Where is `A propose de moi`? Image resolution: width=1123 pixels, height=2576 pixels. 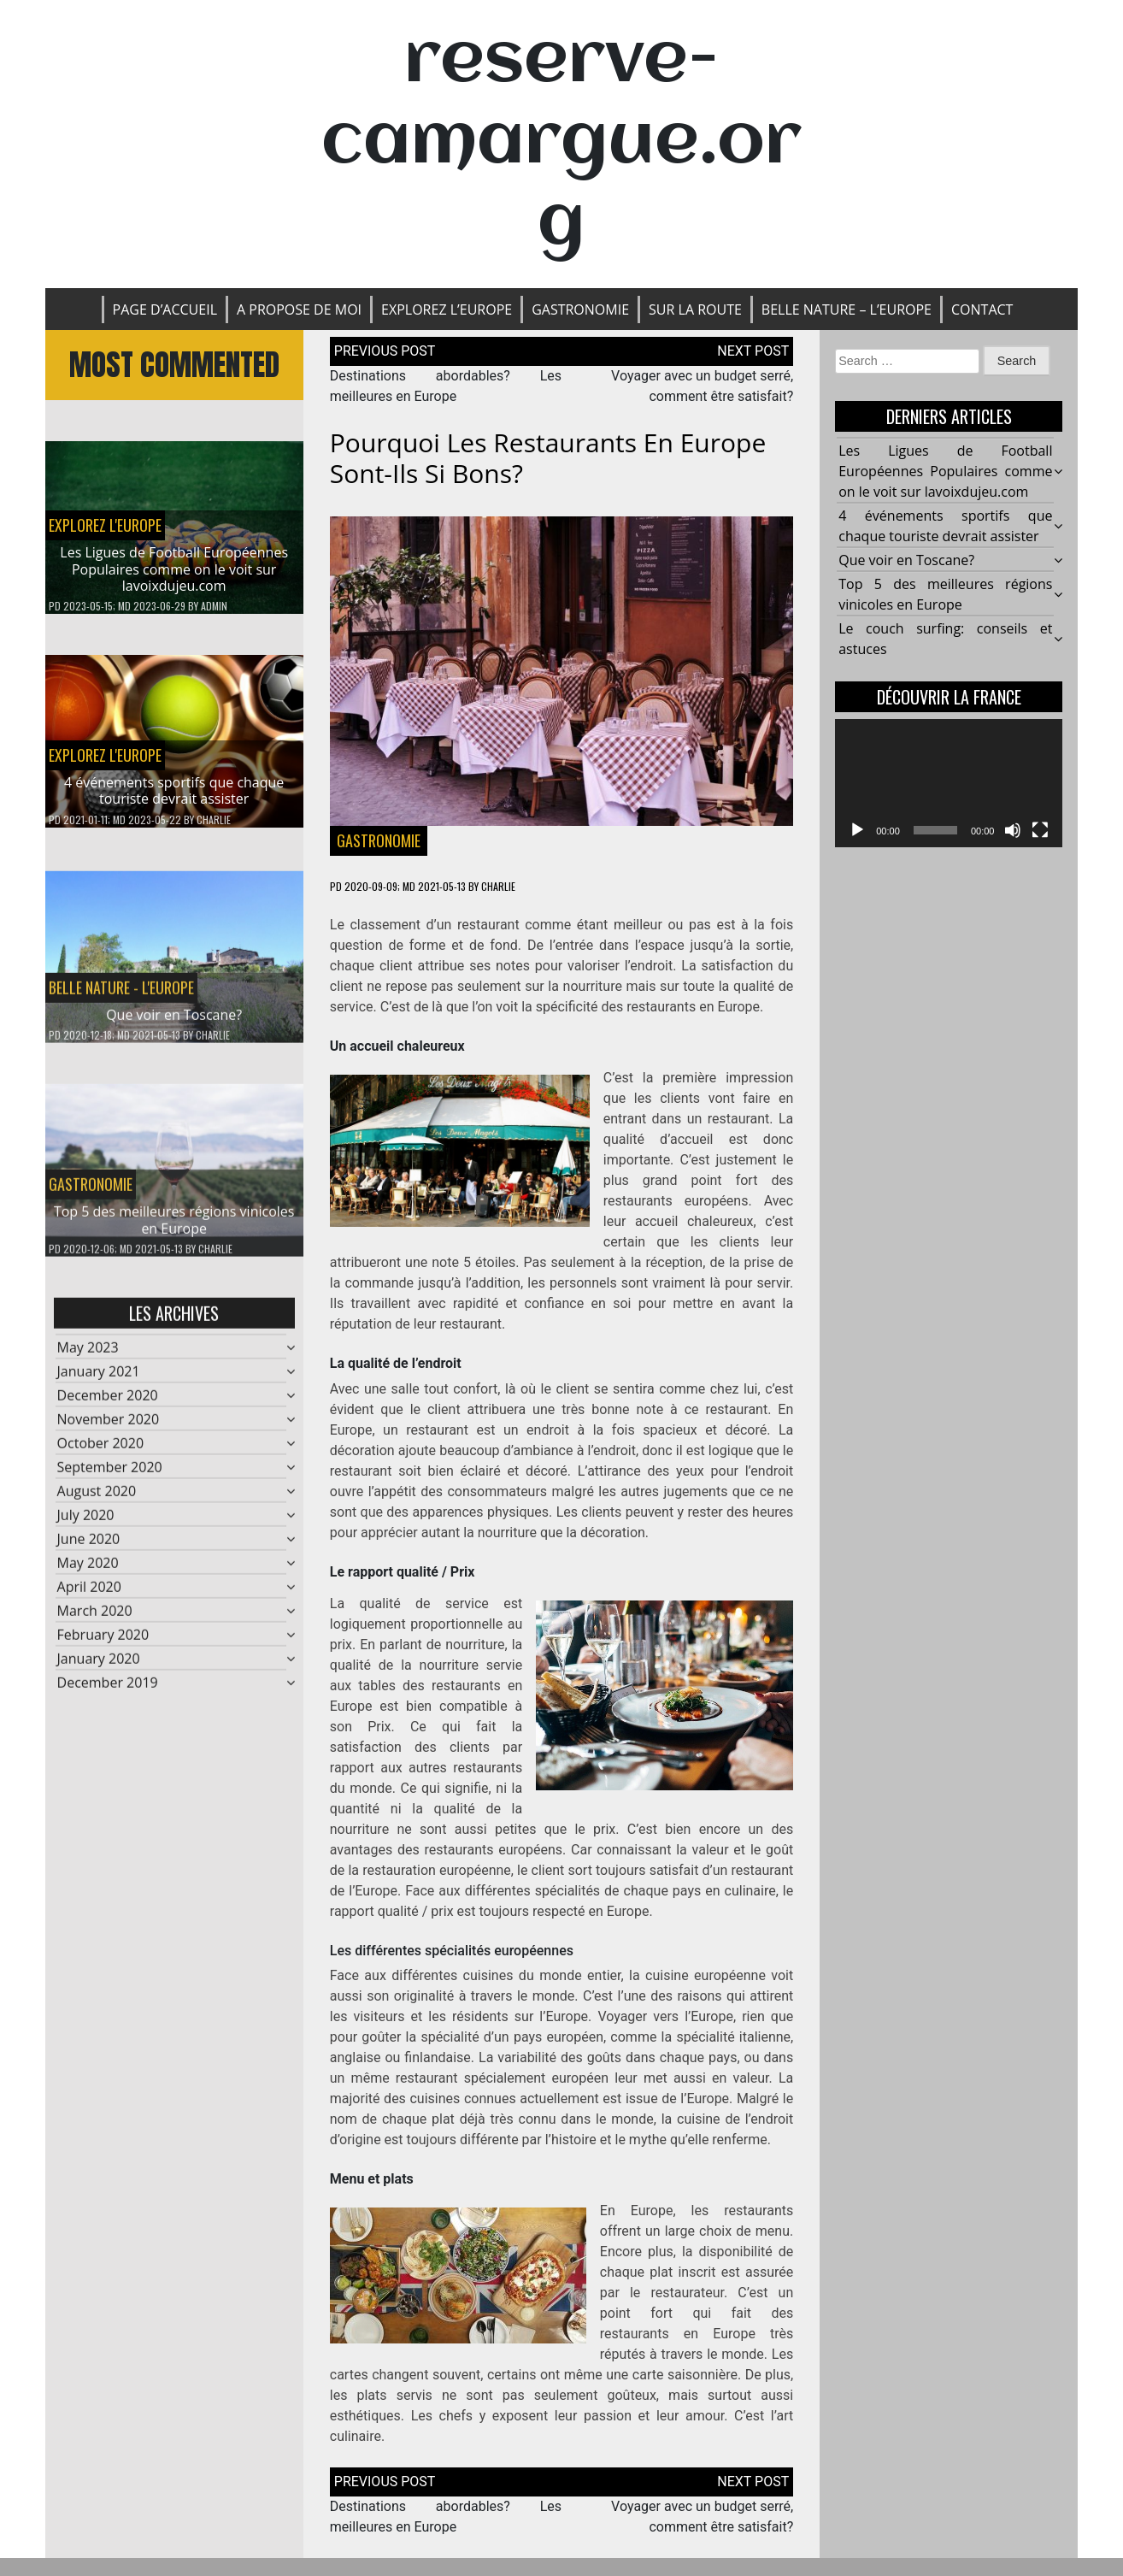 A propose de moi is located at coordinates (299, 309).